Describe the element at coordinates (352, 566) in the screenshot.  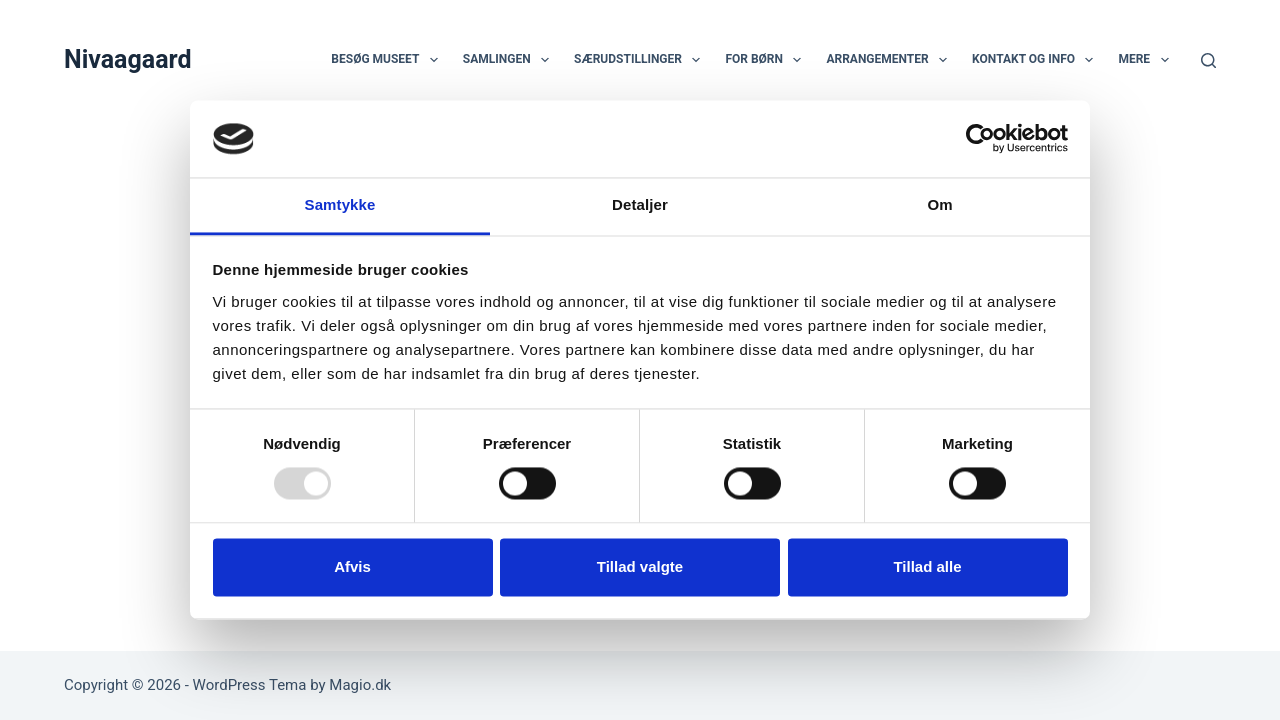
I see `Afvis` at that location.